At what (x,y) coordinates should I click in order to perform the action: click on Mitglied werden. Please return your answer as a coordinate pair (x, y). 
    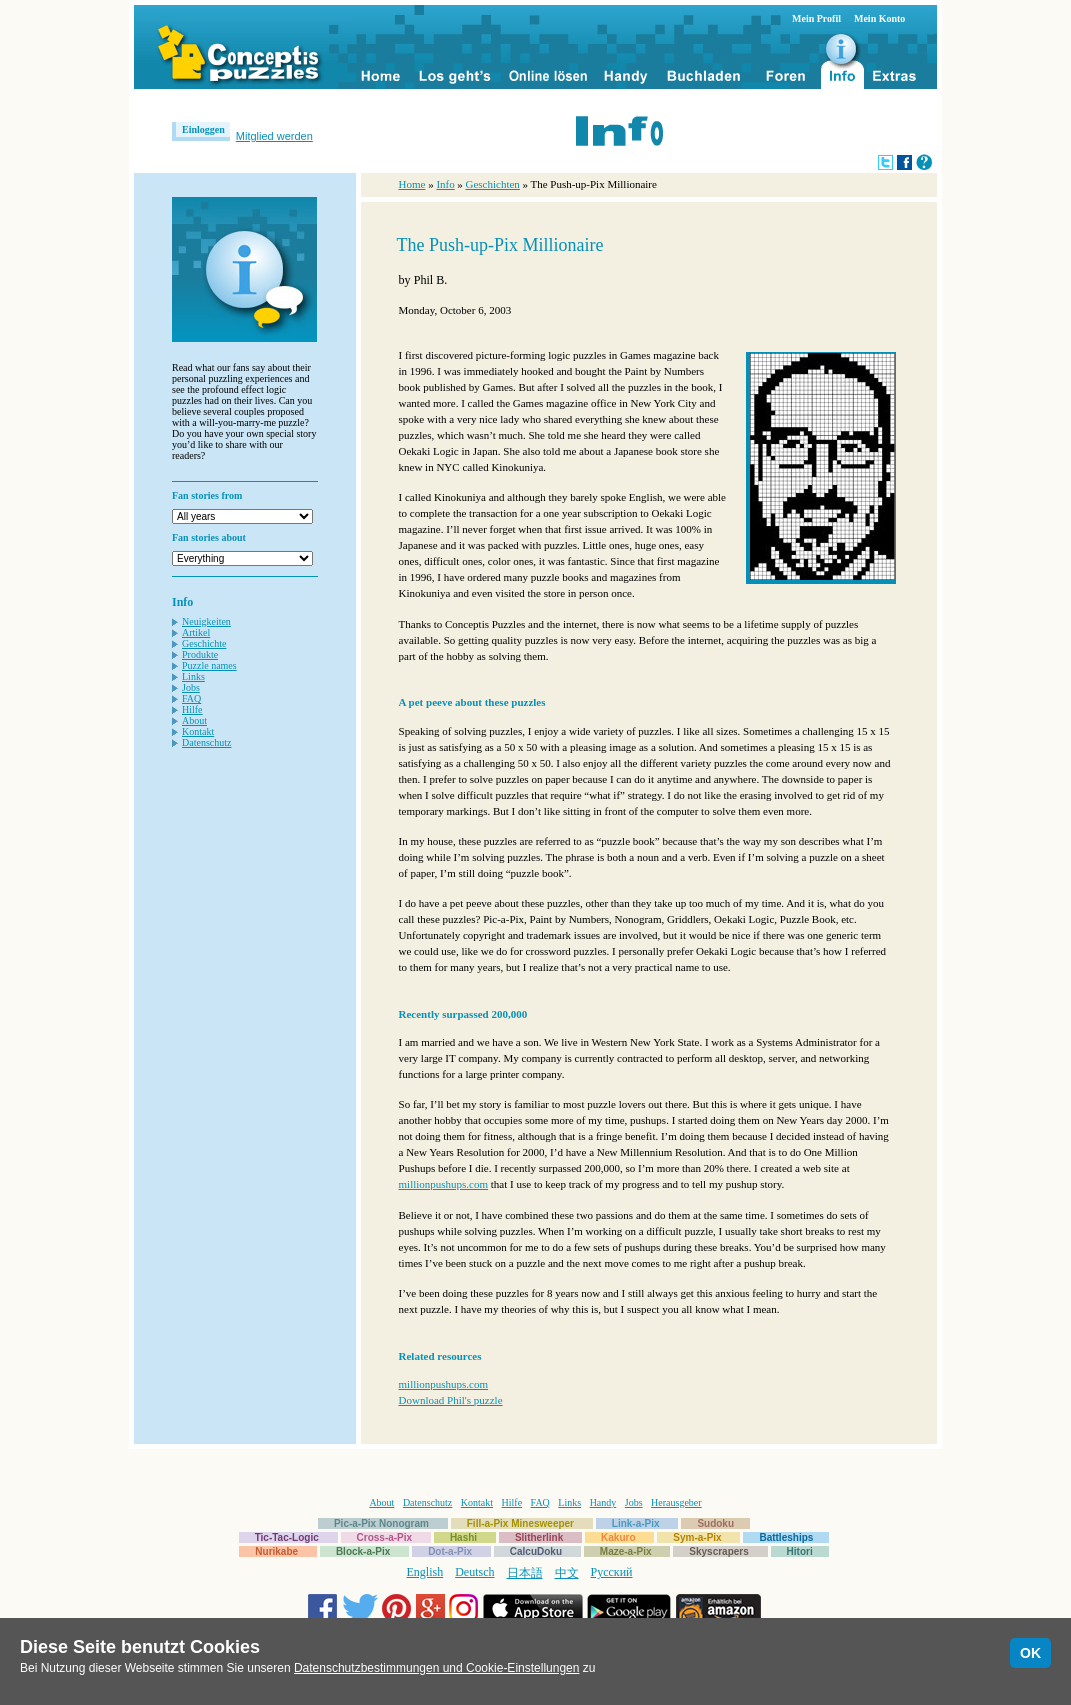
    Looking at the image, I should click on (274, 136).